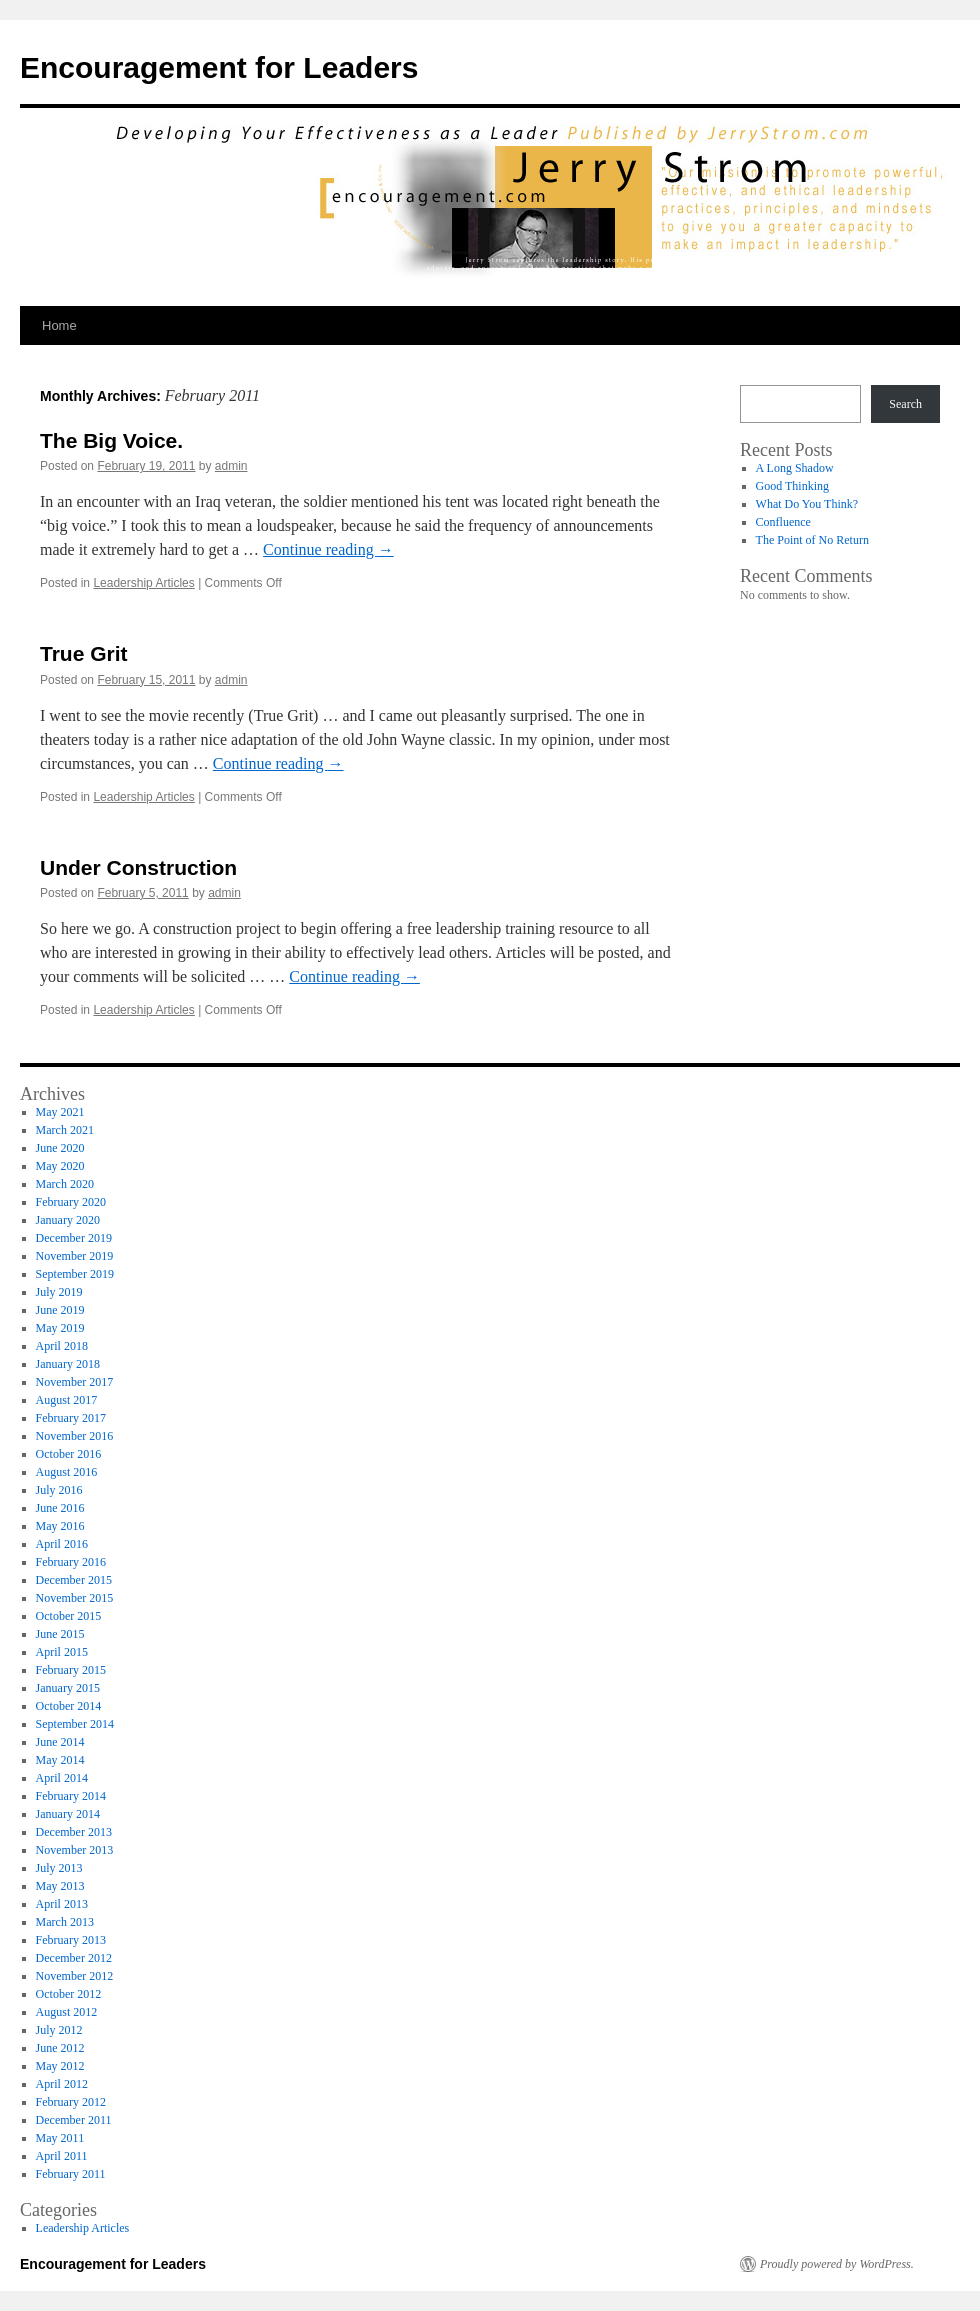  Describe the element at coordinates (75, 1850) in the screenshot. I see `November 2013` at that location.